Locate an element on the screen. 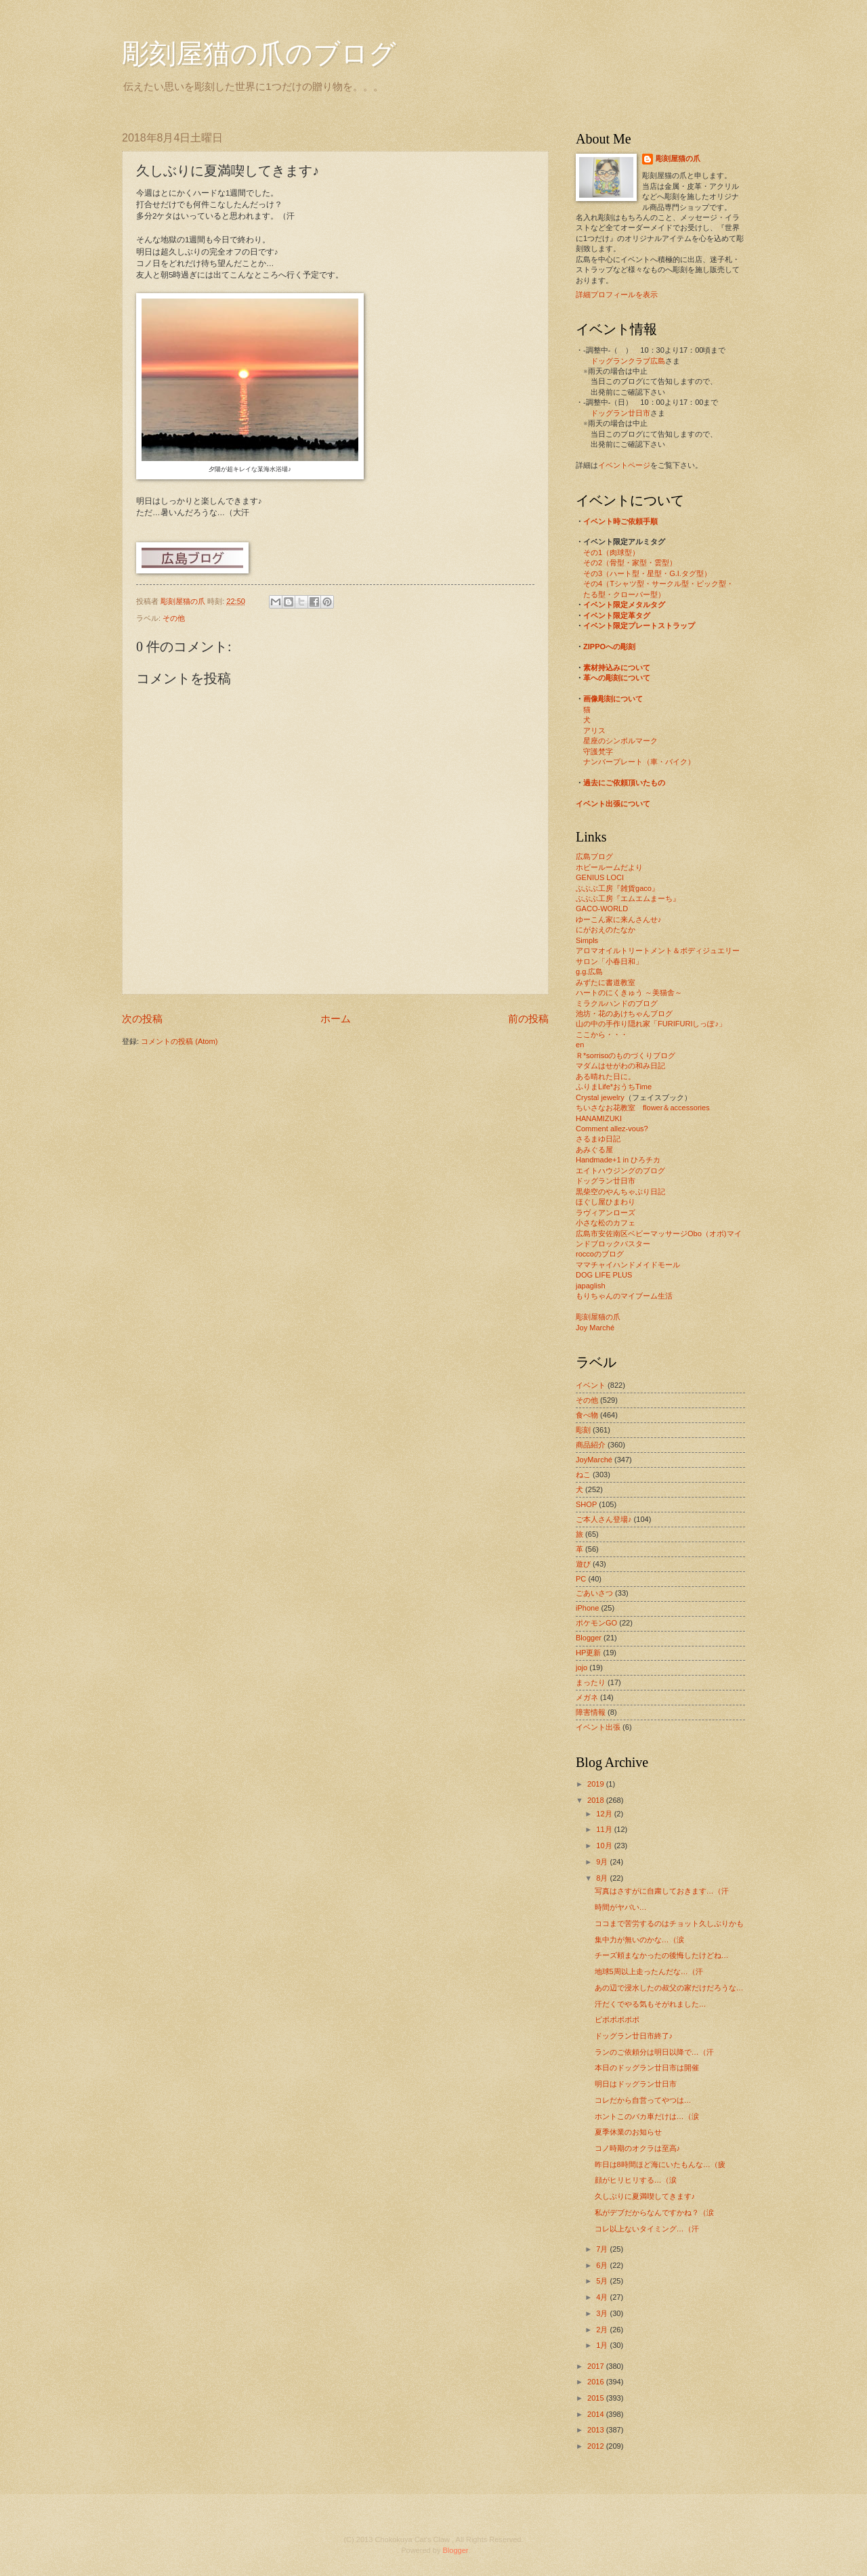 This screenshot has height=2576, width=867. みずたに書道教室 is located at coordinates (605, 982).